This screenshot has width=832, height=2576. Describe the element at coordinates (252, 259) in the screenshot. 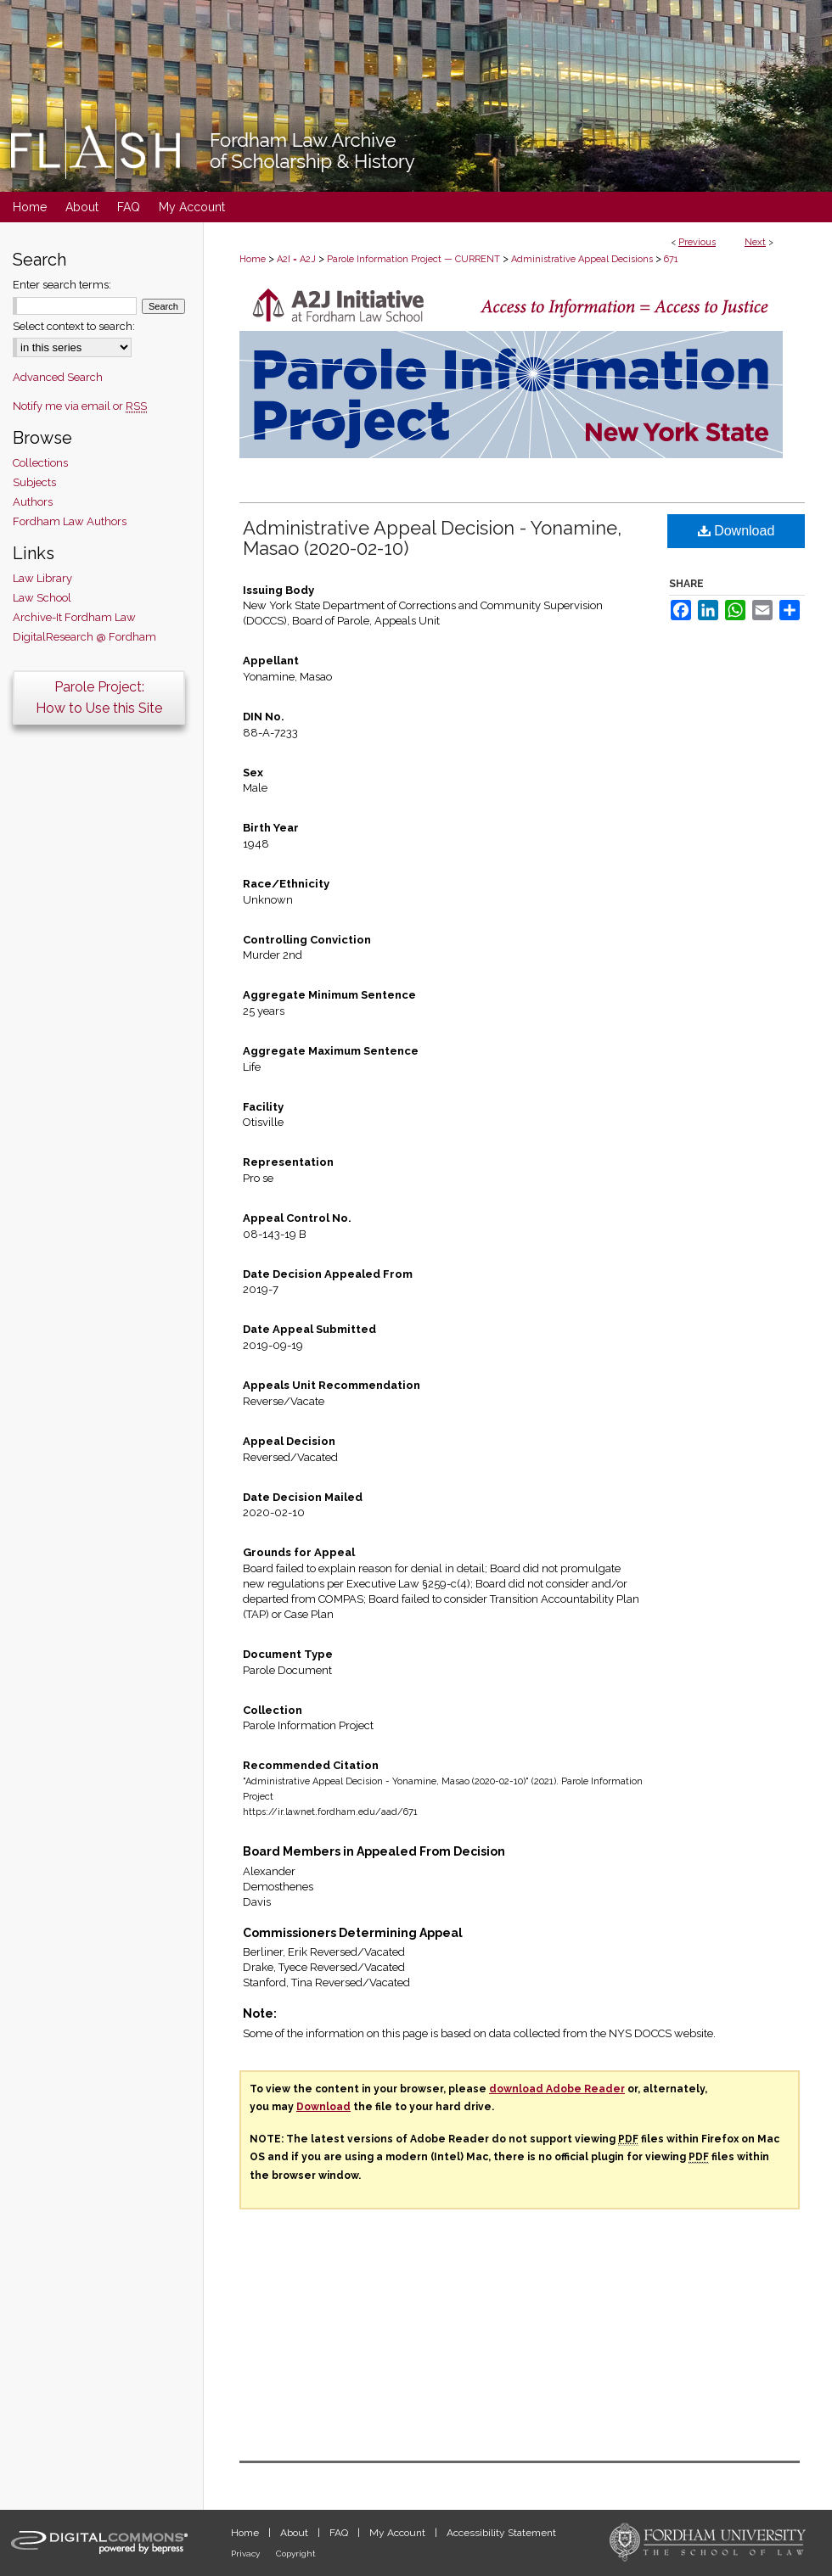

I see `Home` at that location.